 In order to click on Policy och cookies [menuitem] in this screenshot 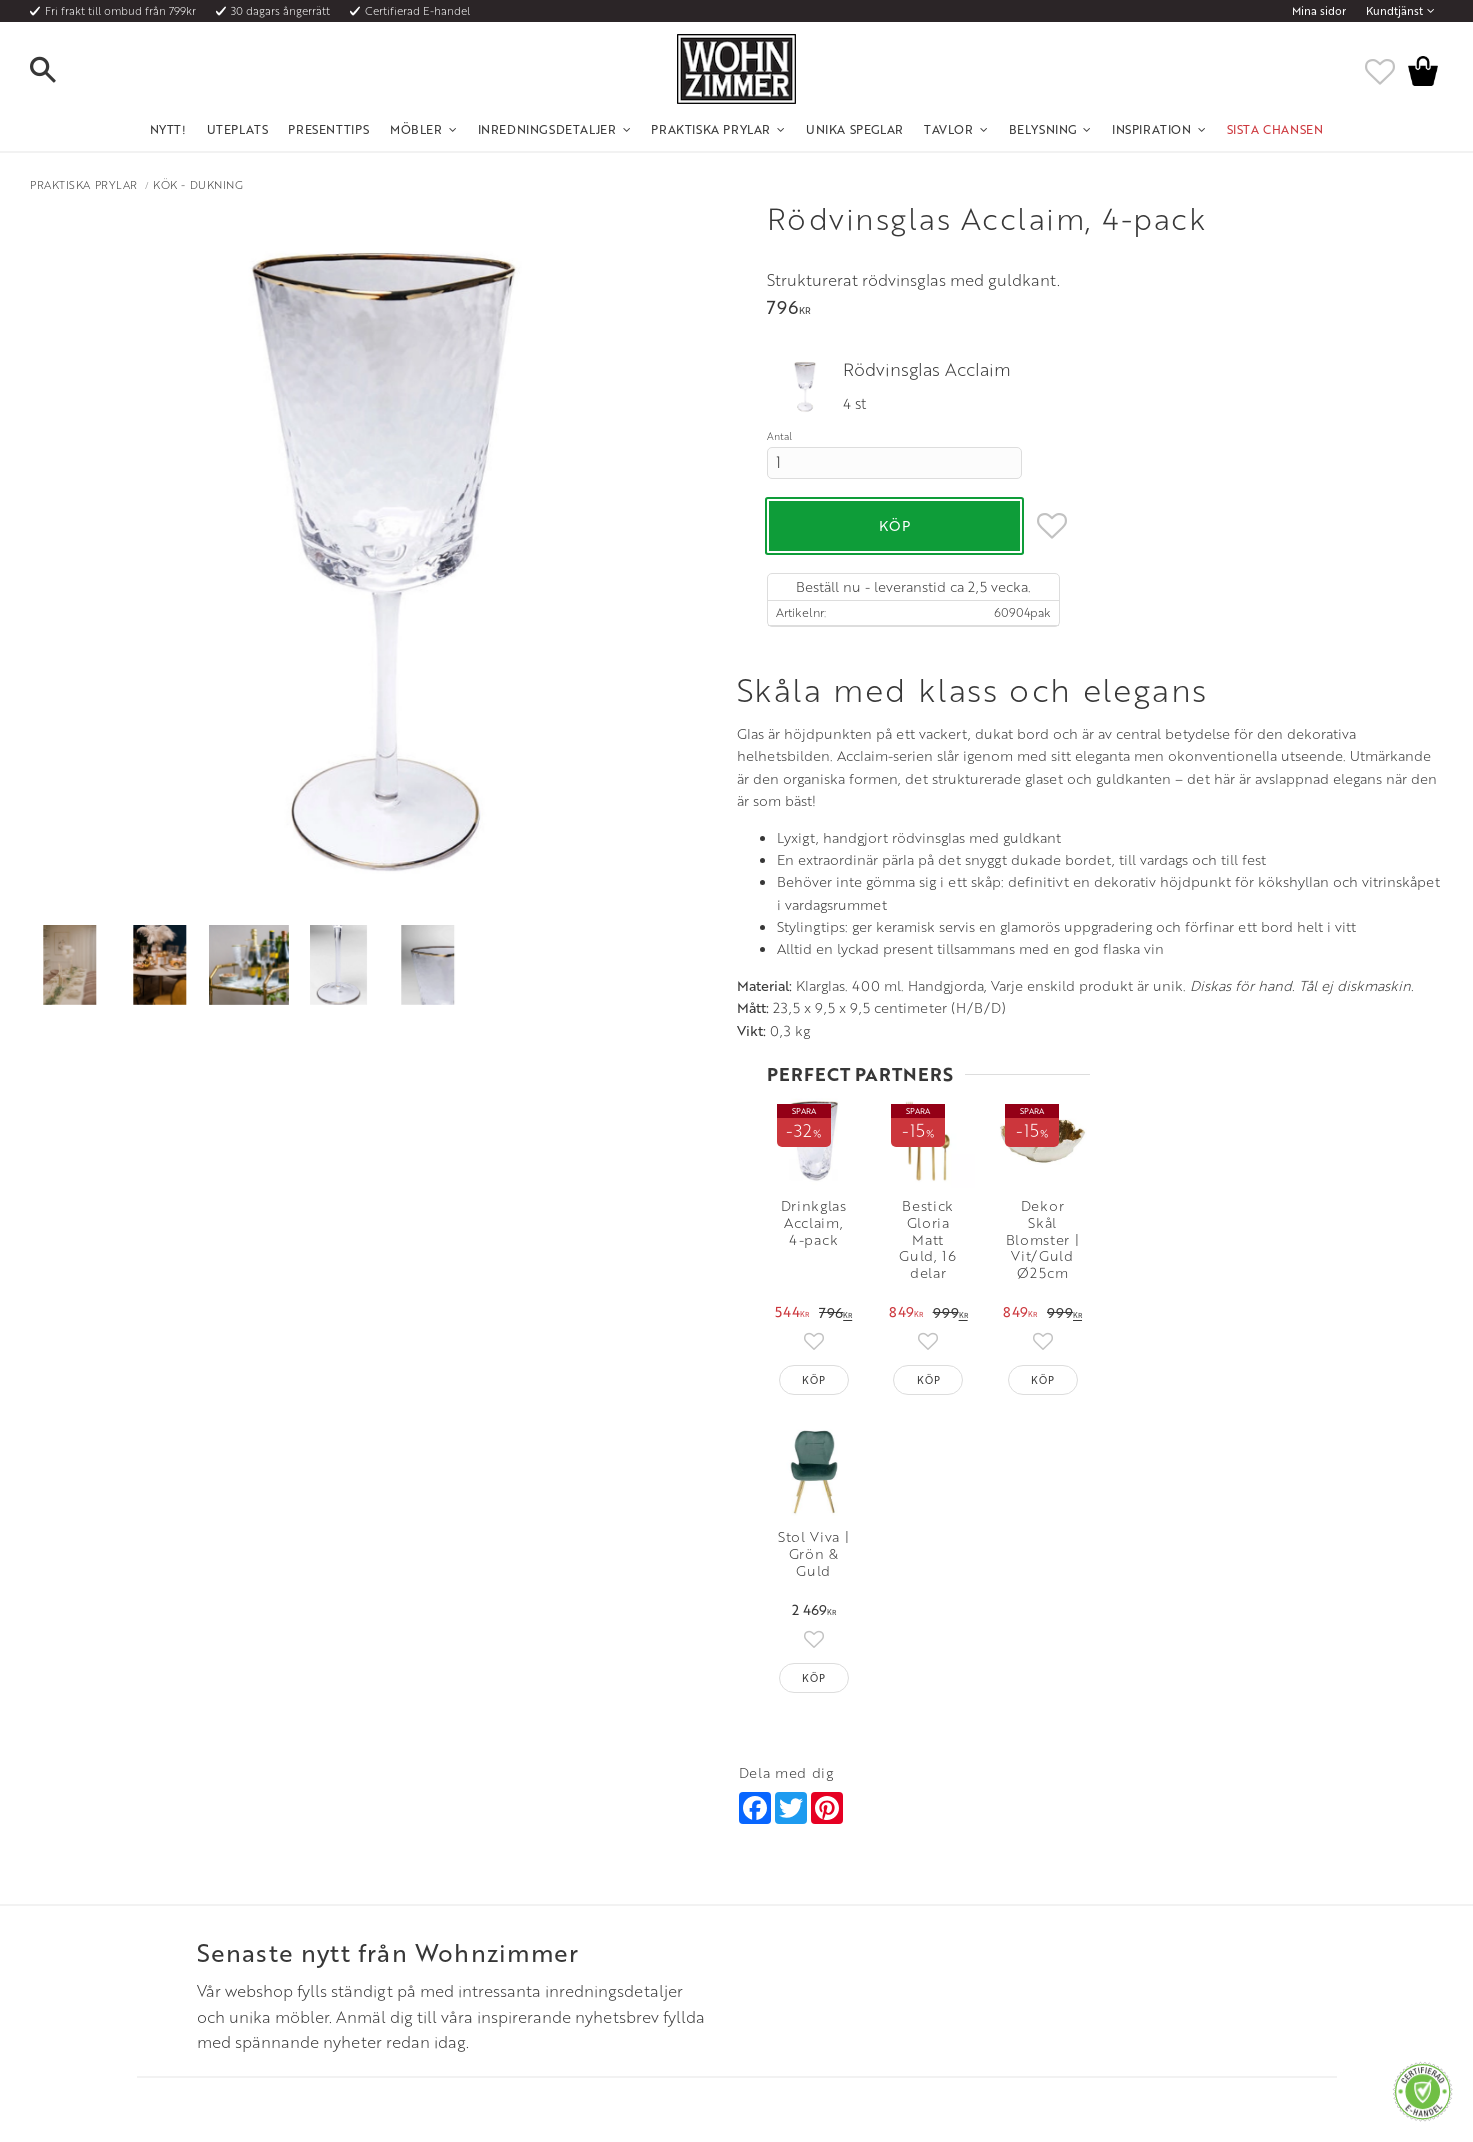, I will do `click(217, 1979)`.